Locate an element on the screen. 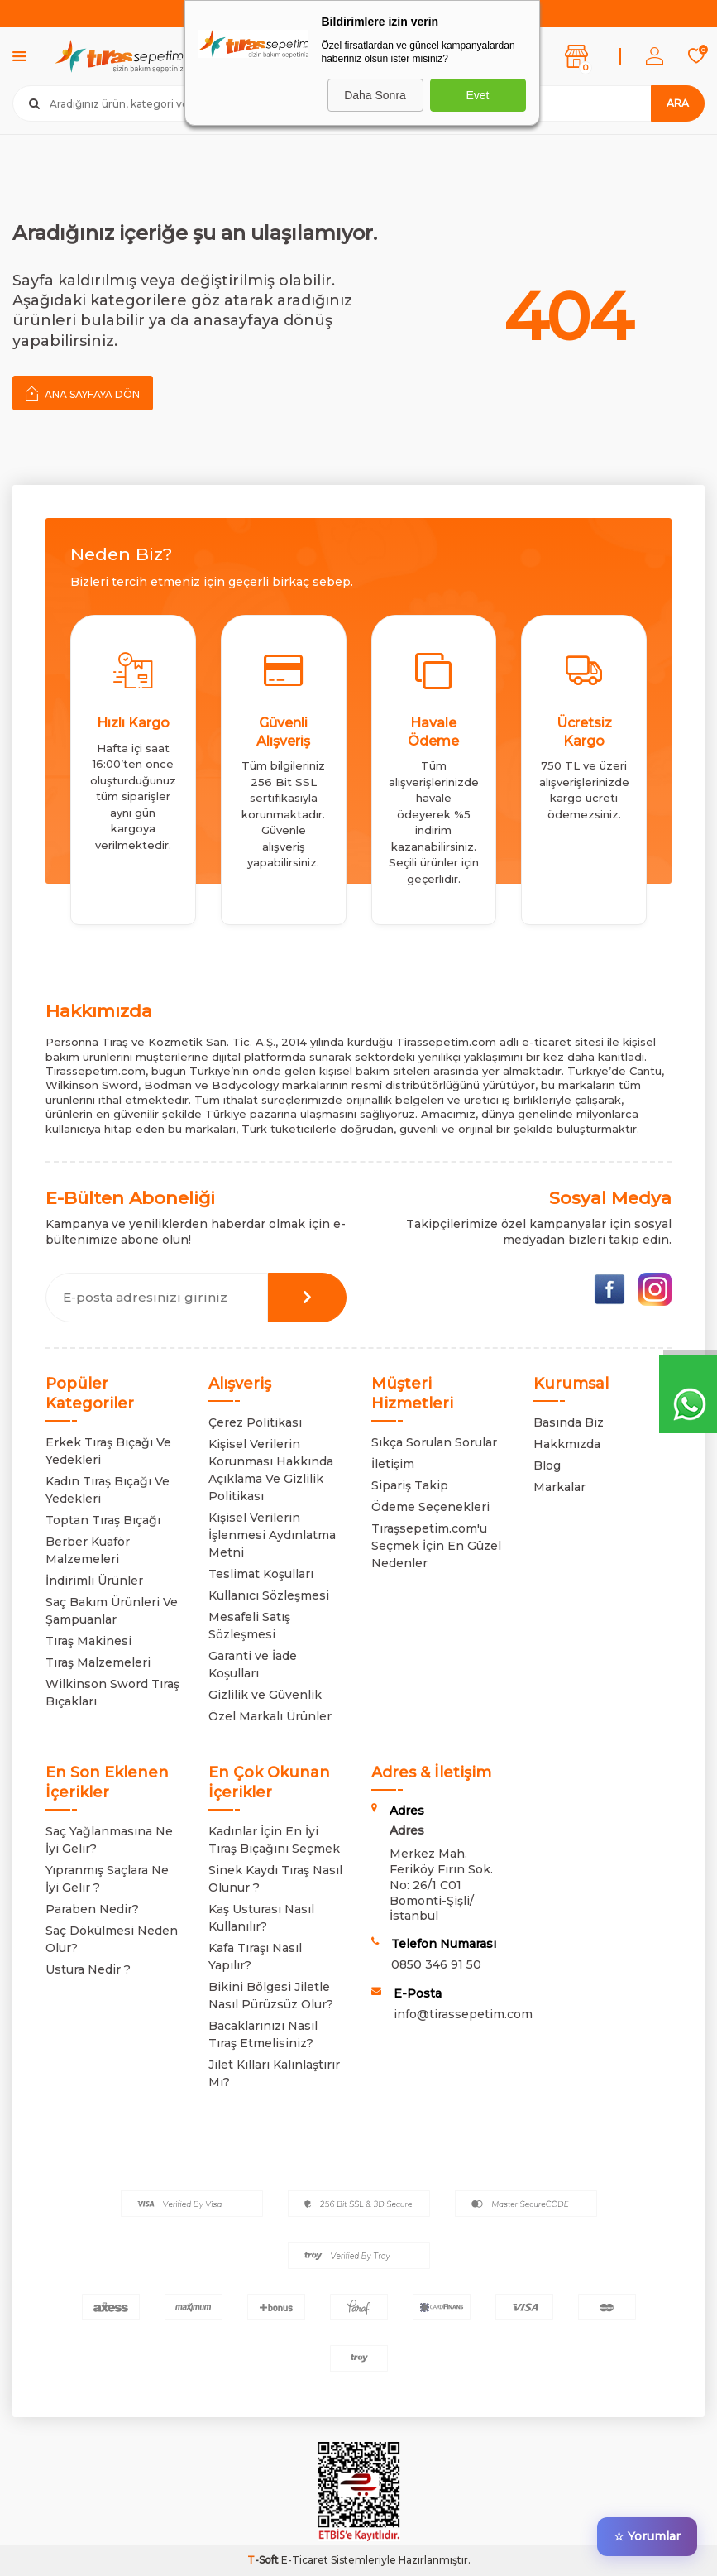  info@tirassepetim.com is located at coordinates (463, 2014).